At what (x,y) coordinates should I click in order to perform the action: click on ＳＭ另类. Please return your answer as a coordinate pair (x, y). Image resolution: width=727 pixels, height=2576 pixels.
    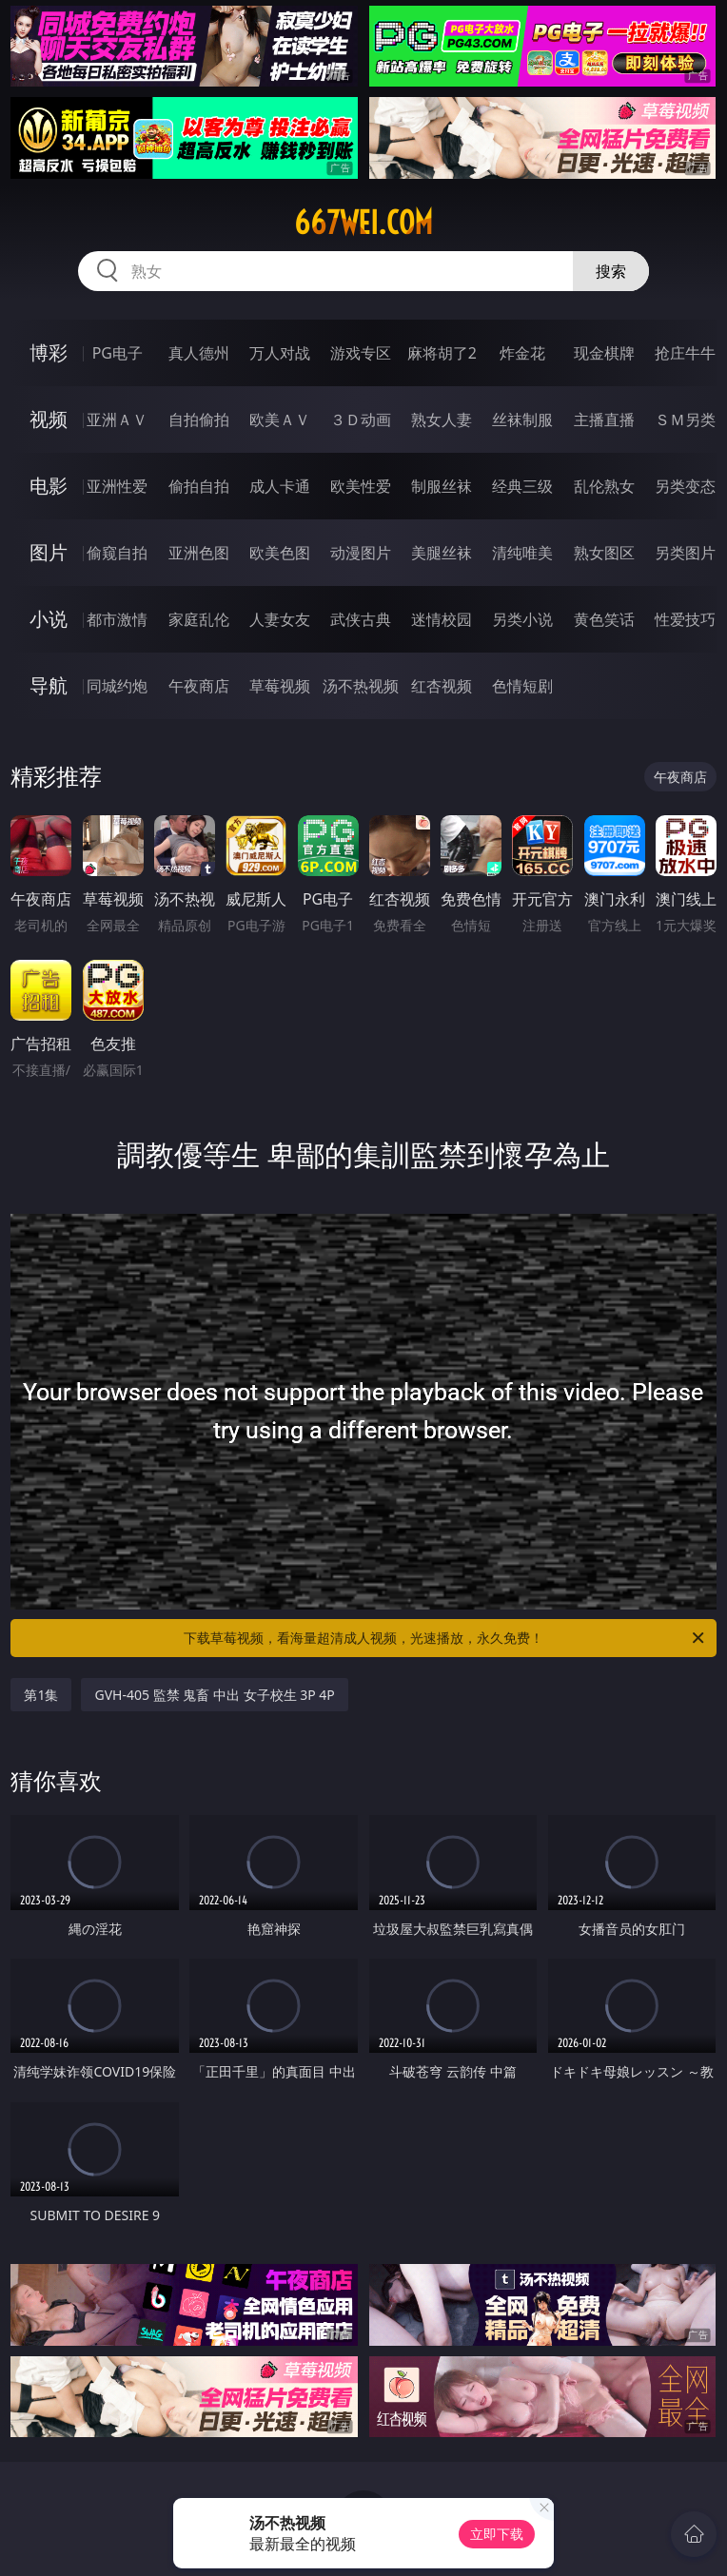
    Looking at the image, I should click on (685, 419).